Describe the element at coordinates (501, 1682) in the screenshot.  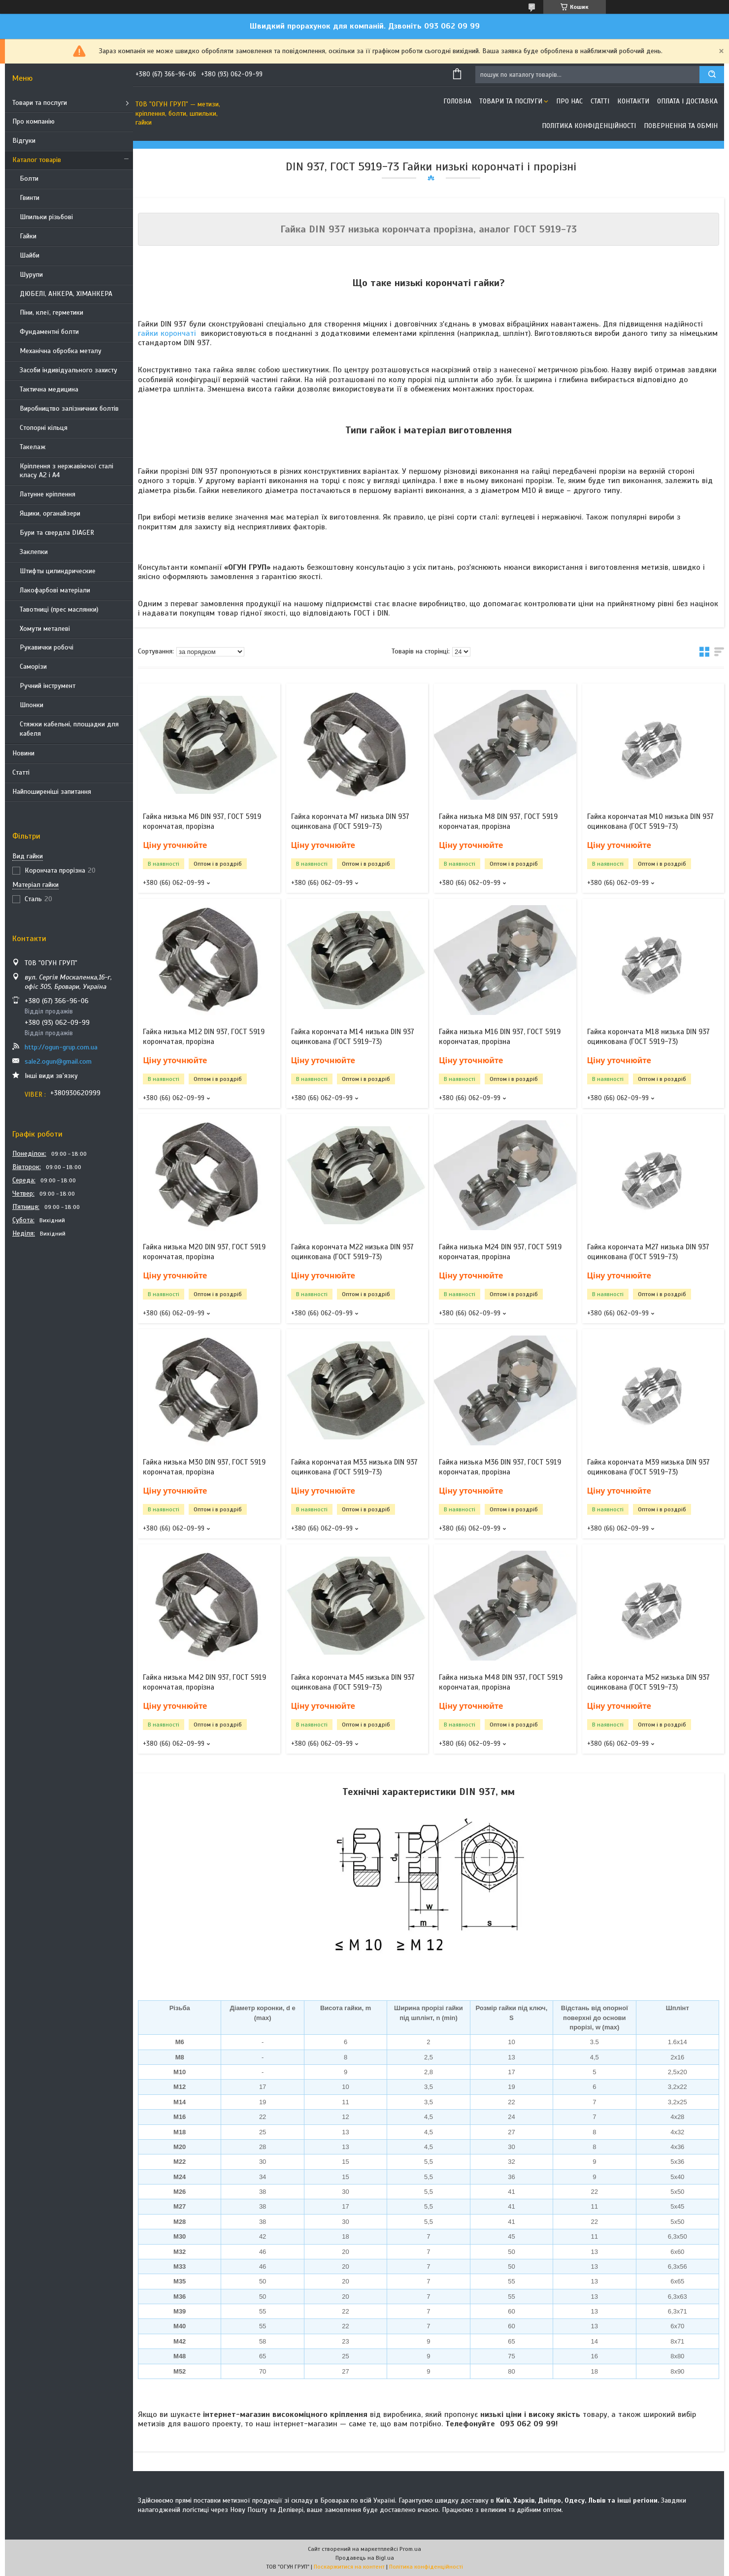
I see `Гайка низька М48 DIN 937, ГОСТ 5919 корончатая, прорізна` at that location.